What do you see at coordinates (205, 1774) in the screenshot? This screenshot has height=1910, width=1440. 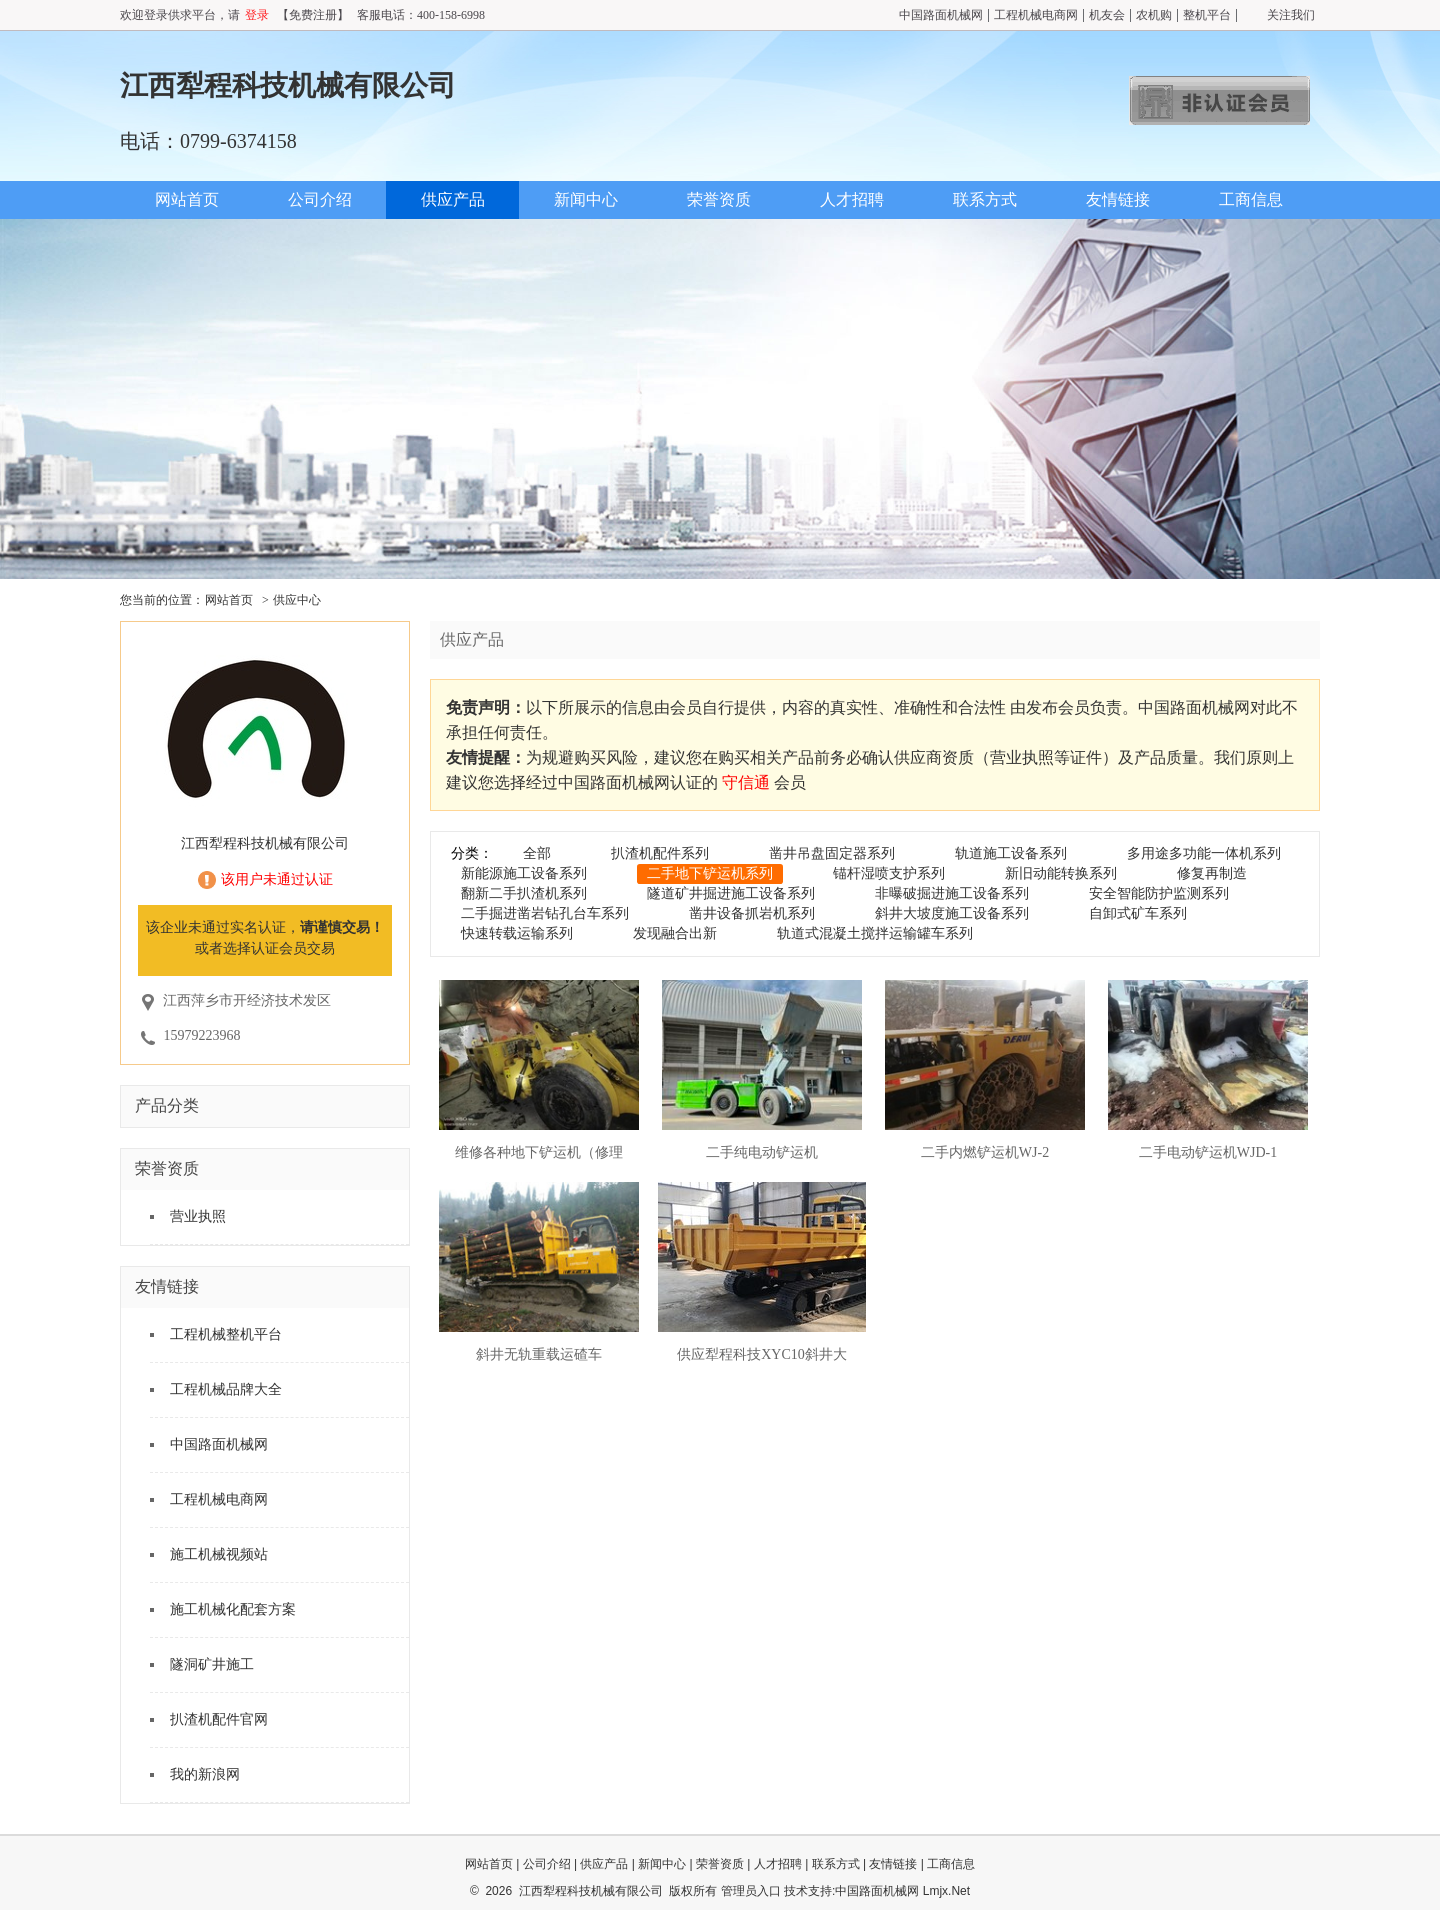 I see `我的新浪网` at bounding box center [205, 1774].